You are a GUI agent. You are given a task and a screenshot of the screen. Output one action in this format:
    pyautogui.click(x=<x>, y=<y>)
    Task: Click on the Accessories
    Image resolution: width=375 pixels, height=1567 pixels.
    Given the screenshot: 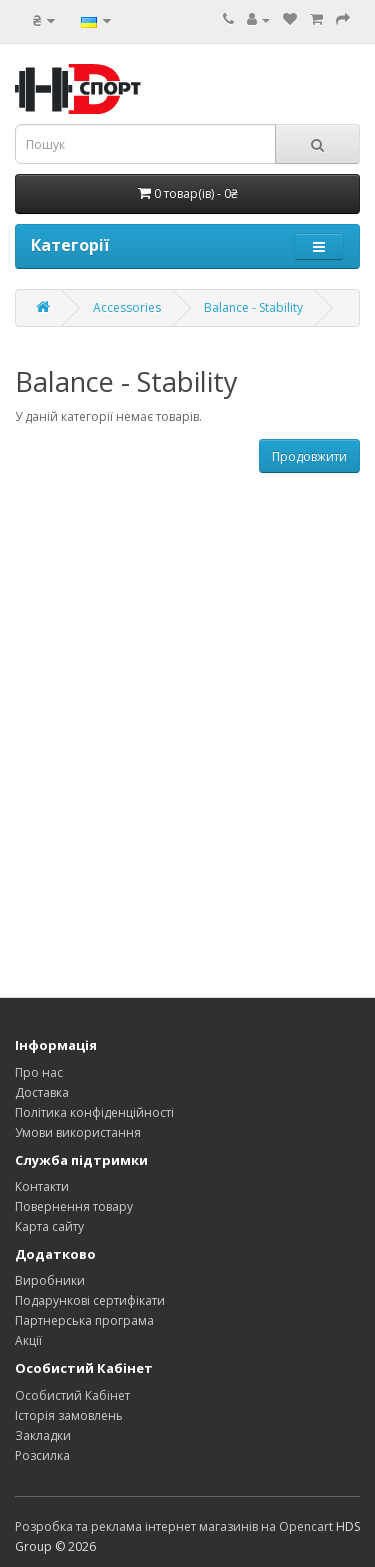 What is the action you would take?
    pyautogui.click(x=127, y=307)
    